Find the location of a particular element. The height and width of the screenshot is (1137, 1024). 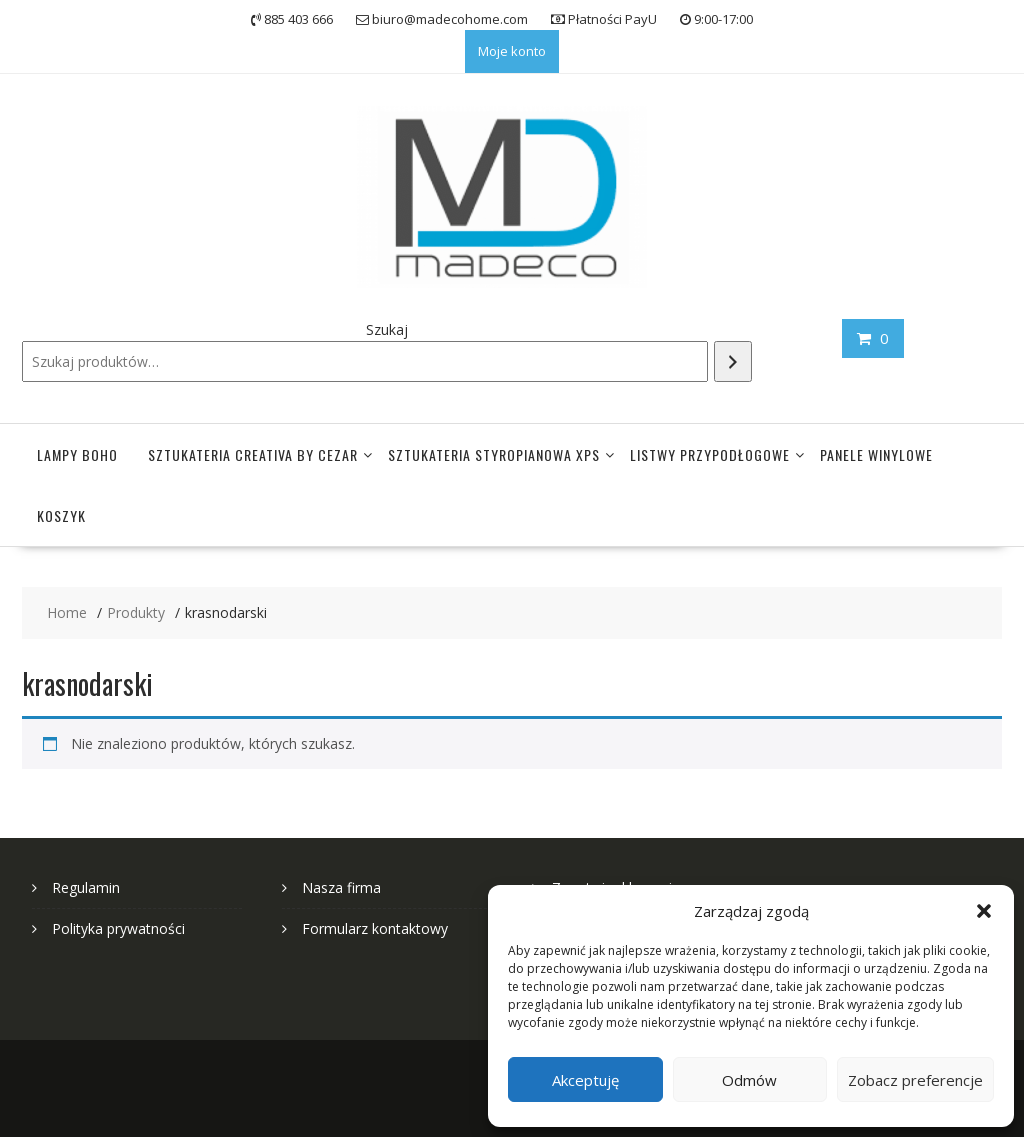

Listwy przypodłogowe is located at coordinates (710, 454).